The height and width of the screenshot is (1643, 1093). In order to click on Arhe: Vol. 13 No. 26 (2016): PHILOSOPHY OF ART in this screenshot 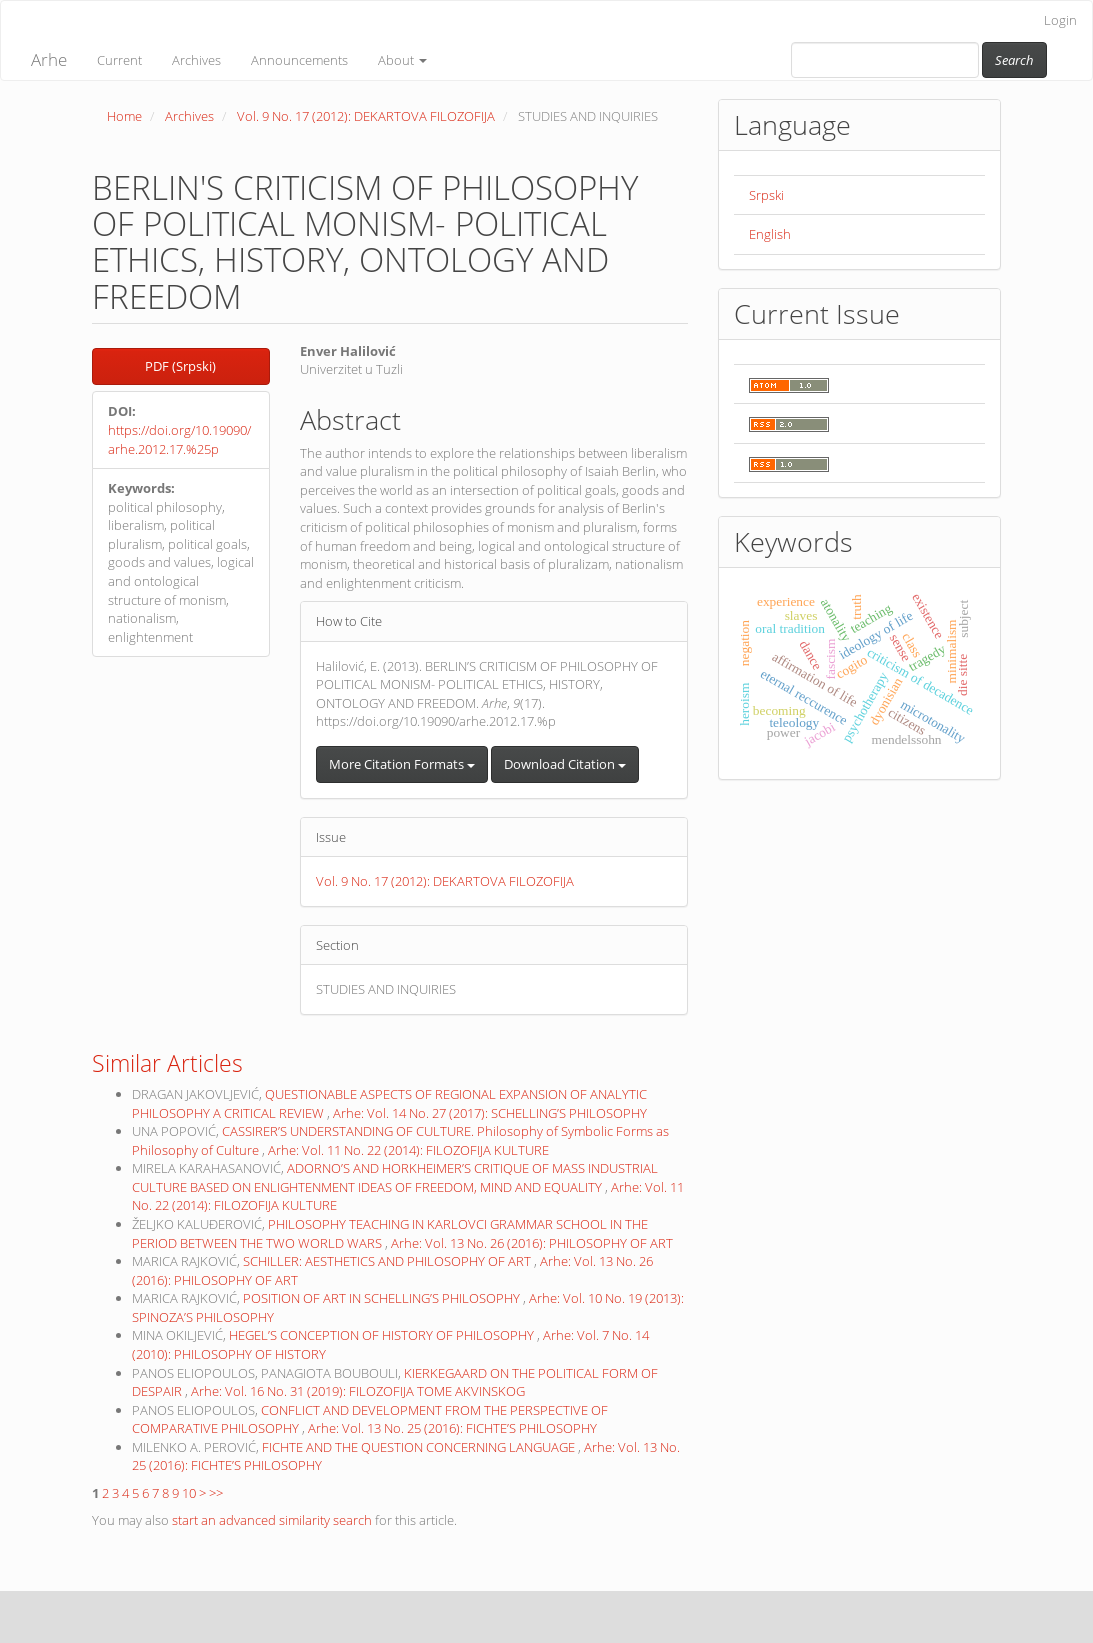, I will do `click(532, 1243)`.